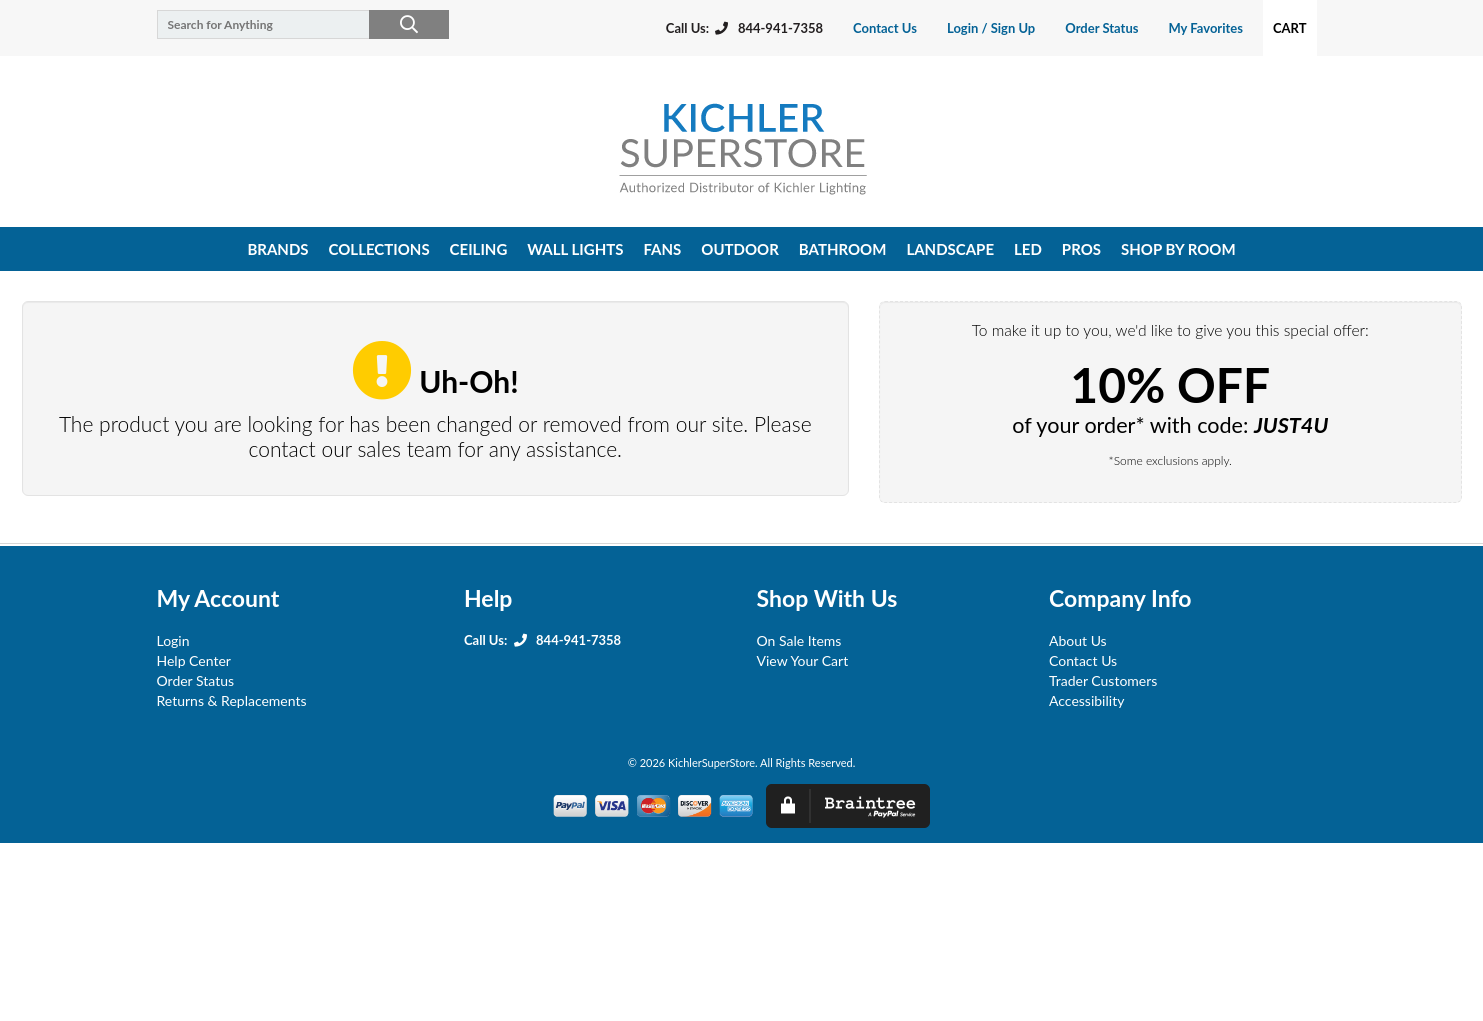 The height and width of the screenshot is (1021, 1483). What do you see at coordinates (1103, 680) in the screenshot?
I see `Trader Customers` at bounding box center [1103, 680].